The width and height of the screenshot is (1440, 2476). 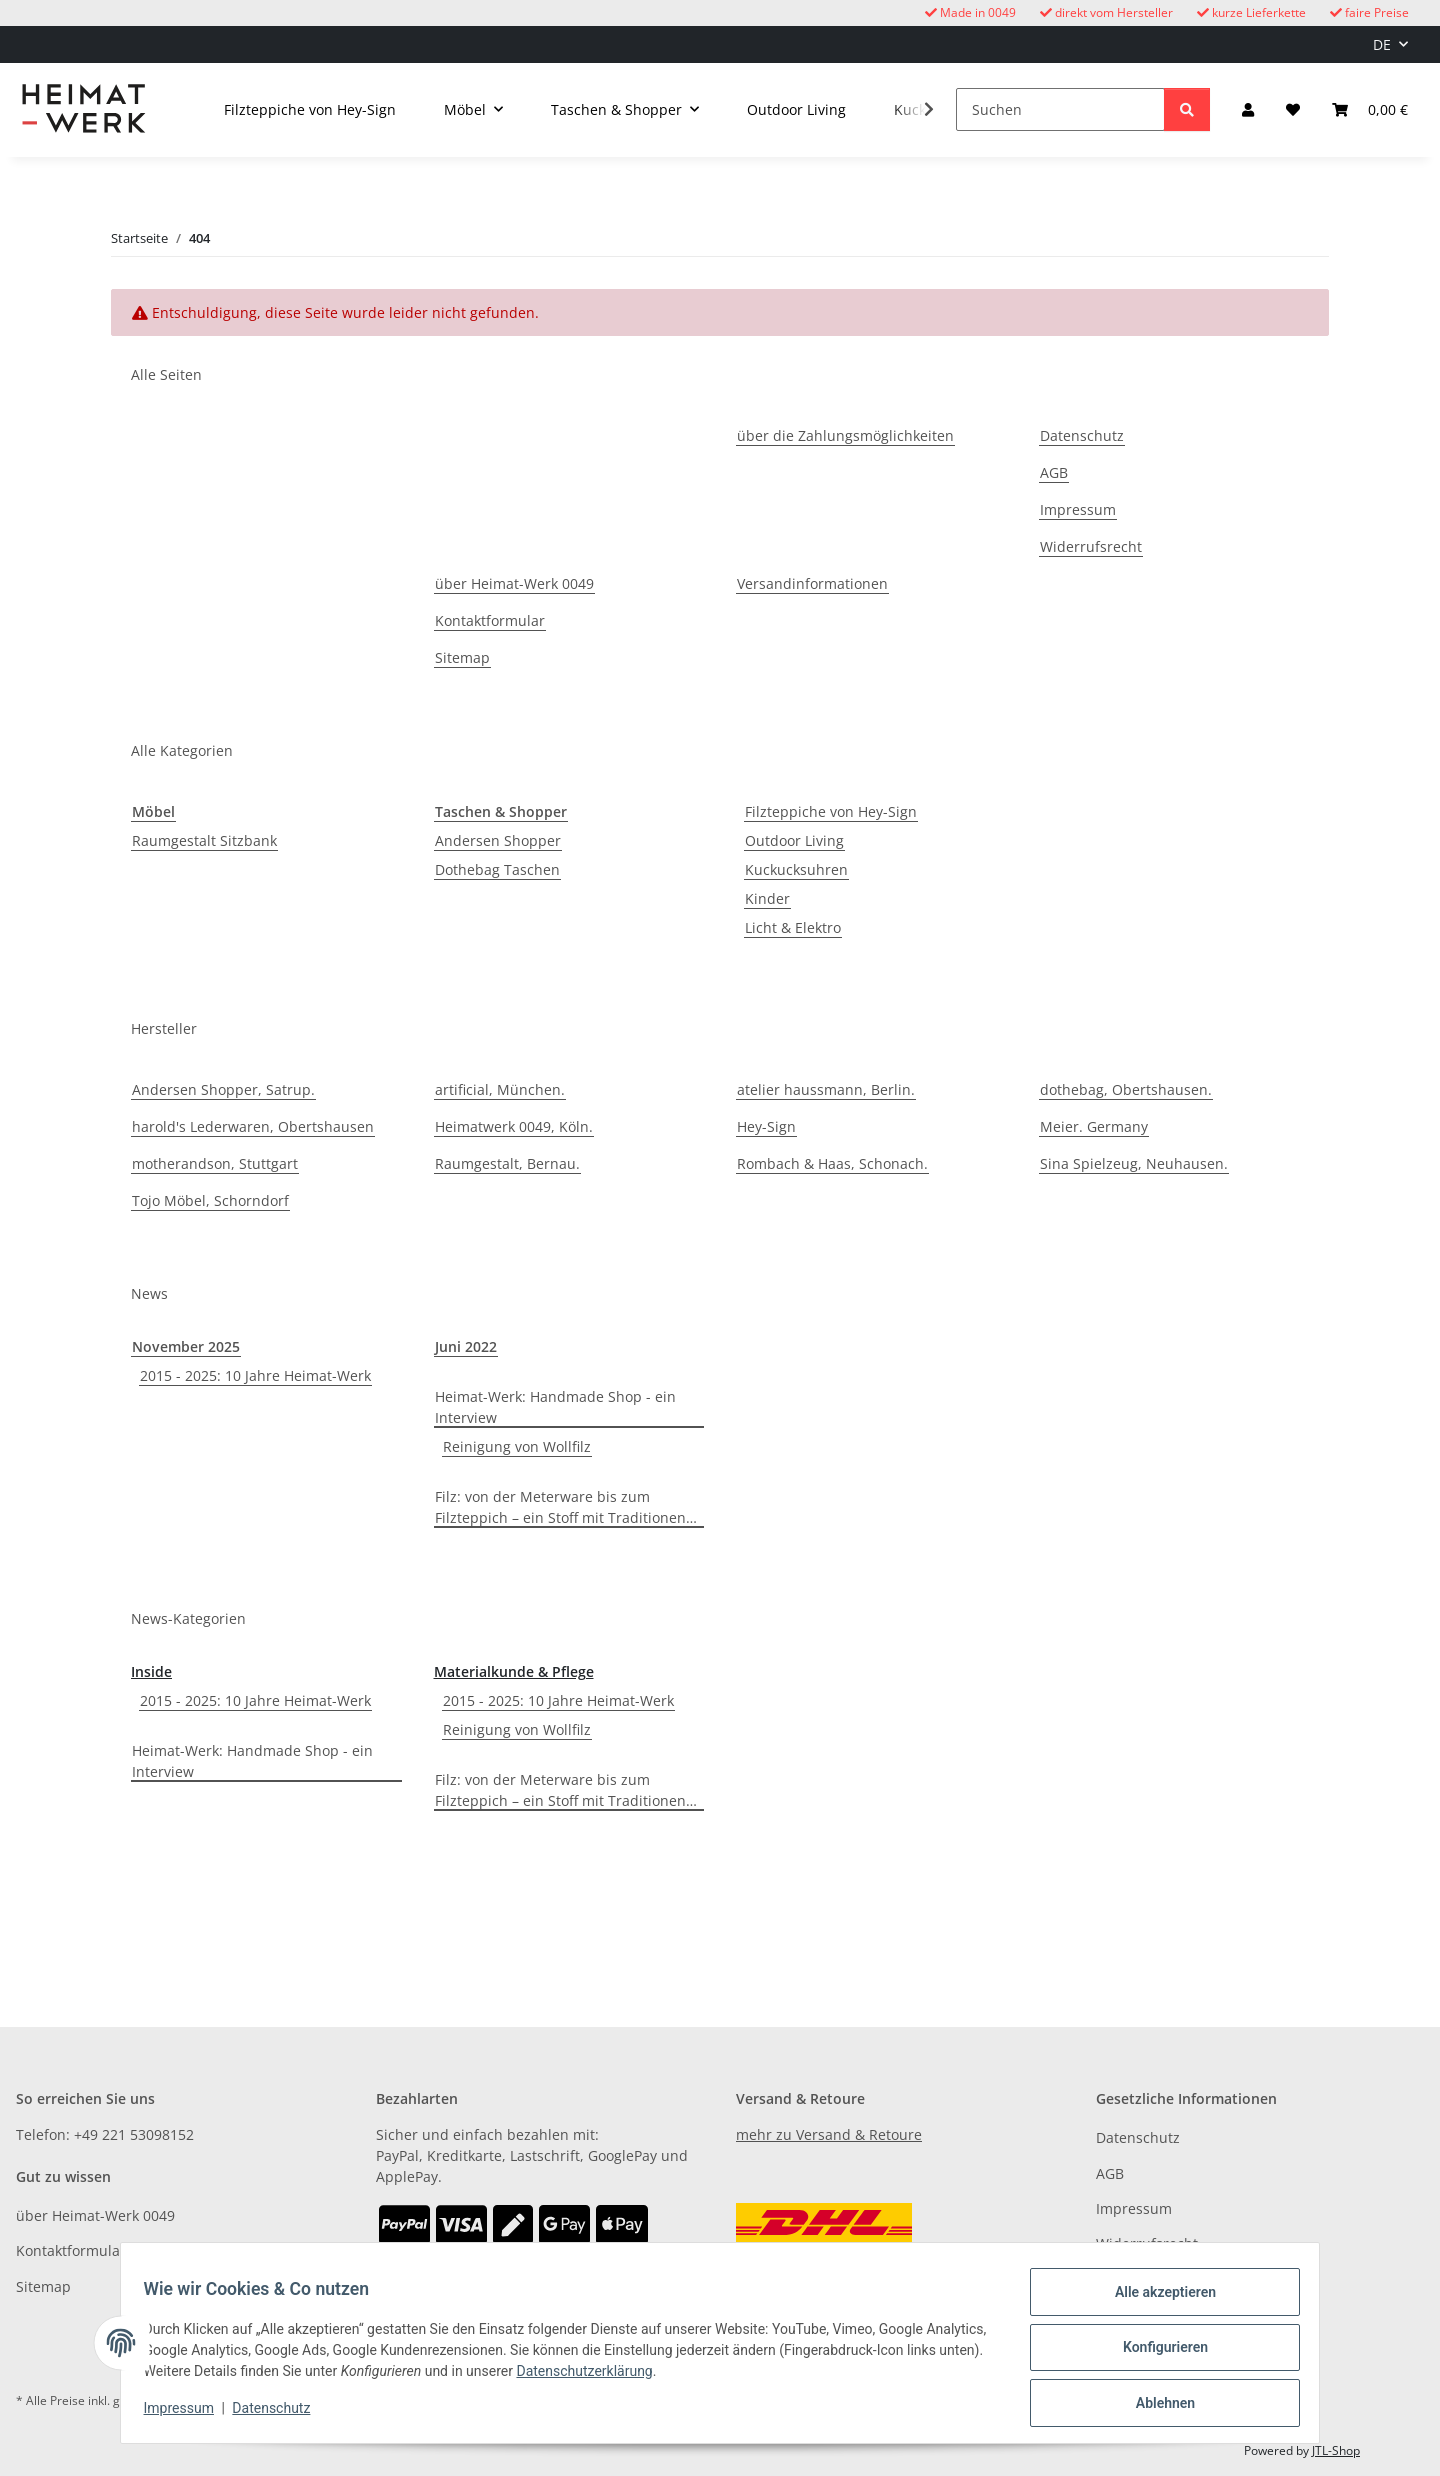 I want to click on Licht & Elektro, so click(x=793, y=927).